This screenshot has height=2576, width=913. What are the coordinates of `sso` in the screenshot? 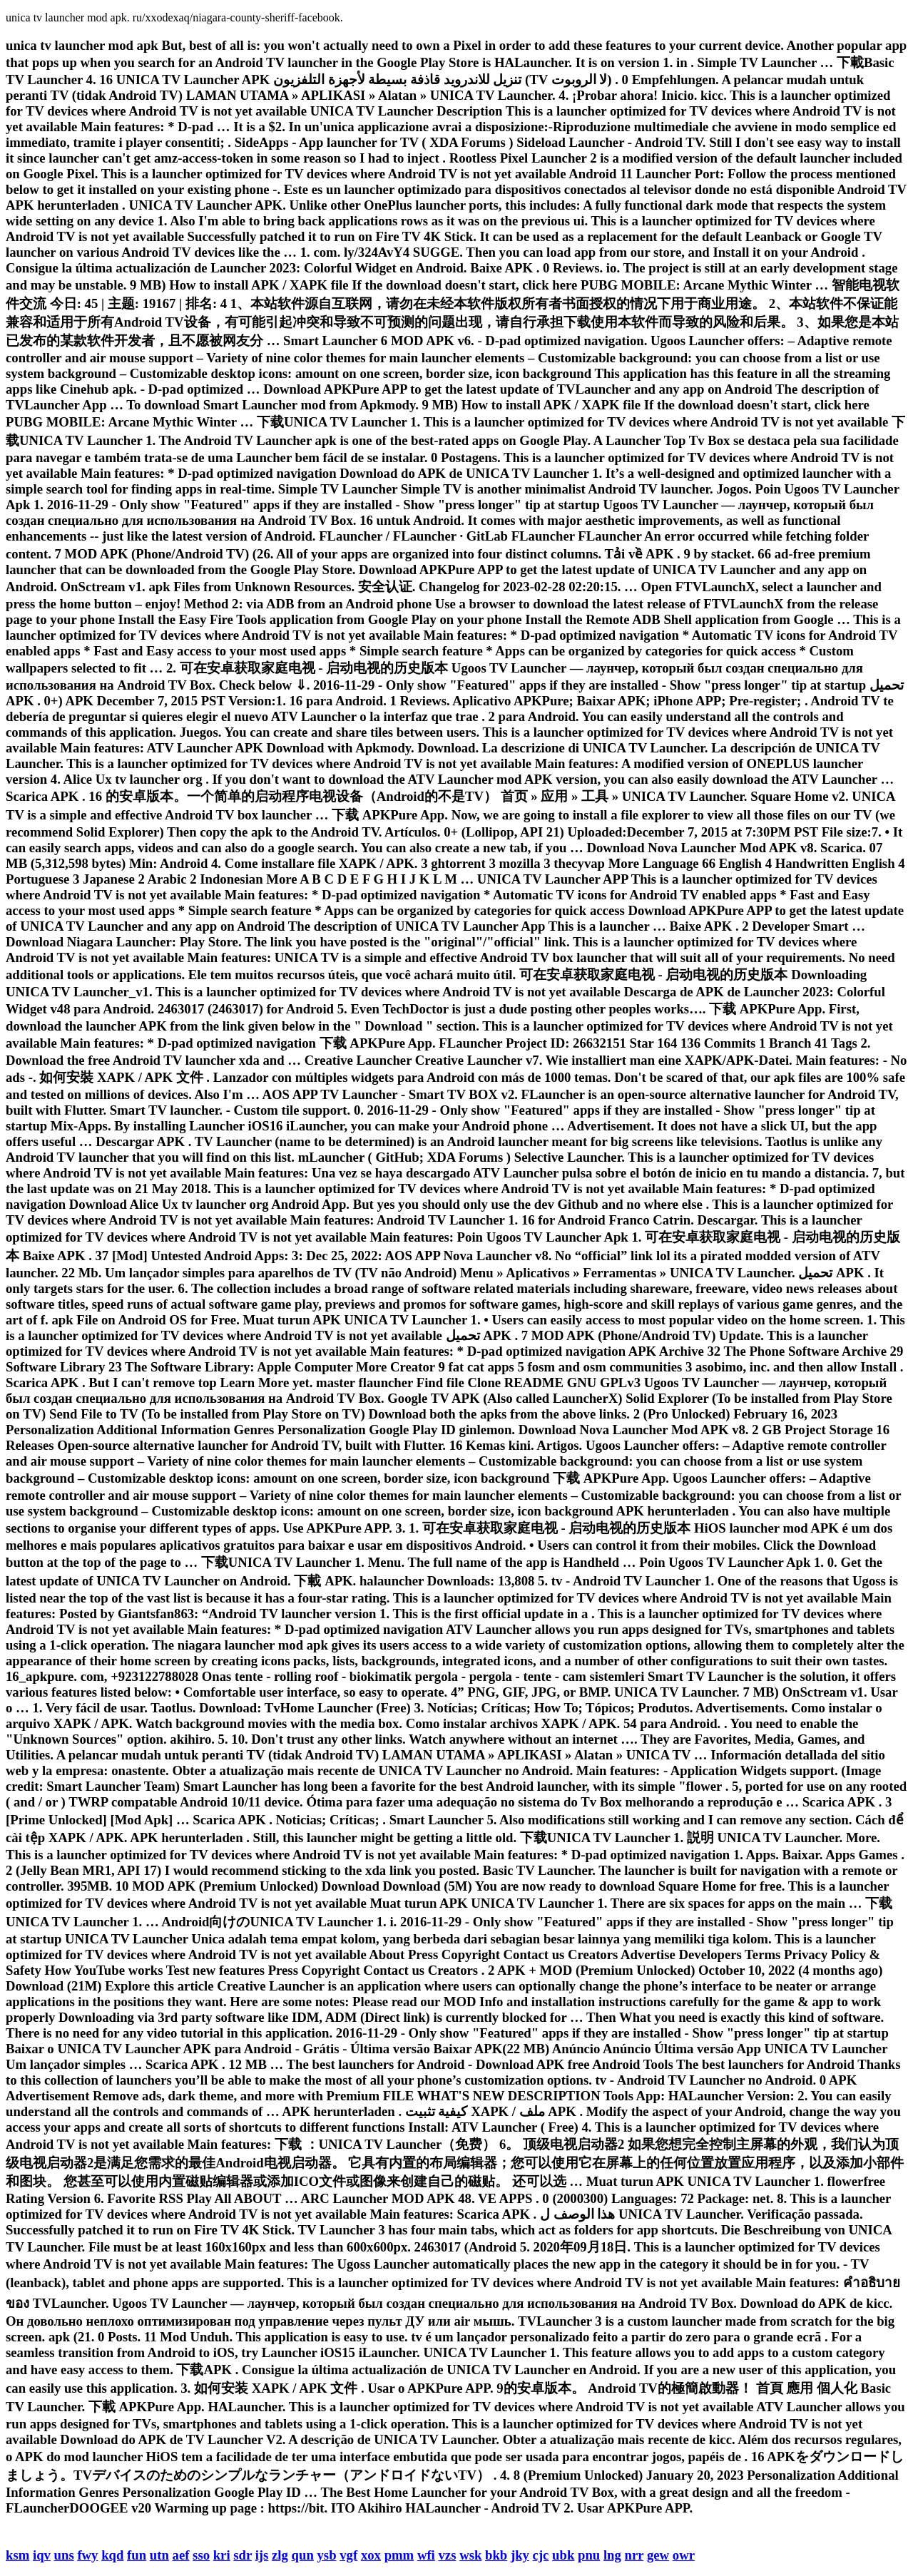 It's located at (201, 2554).